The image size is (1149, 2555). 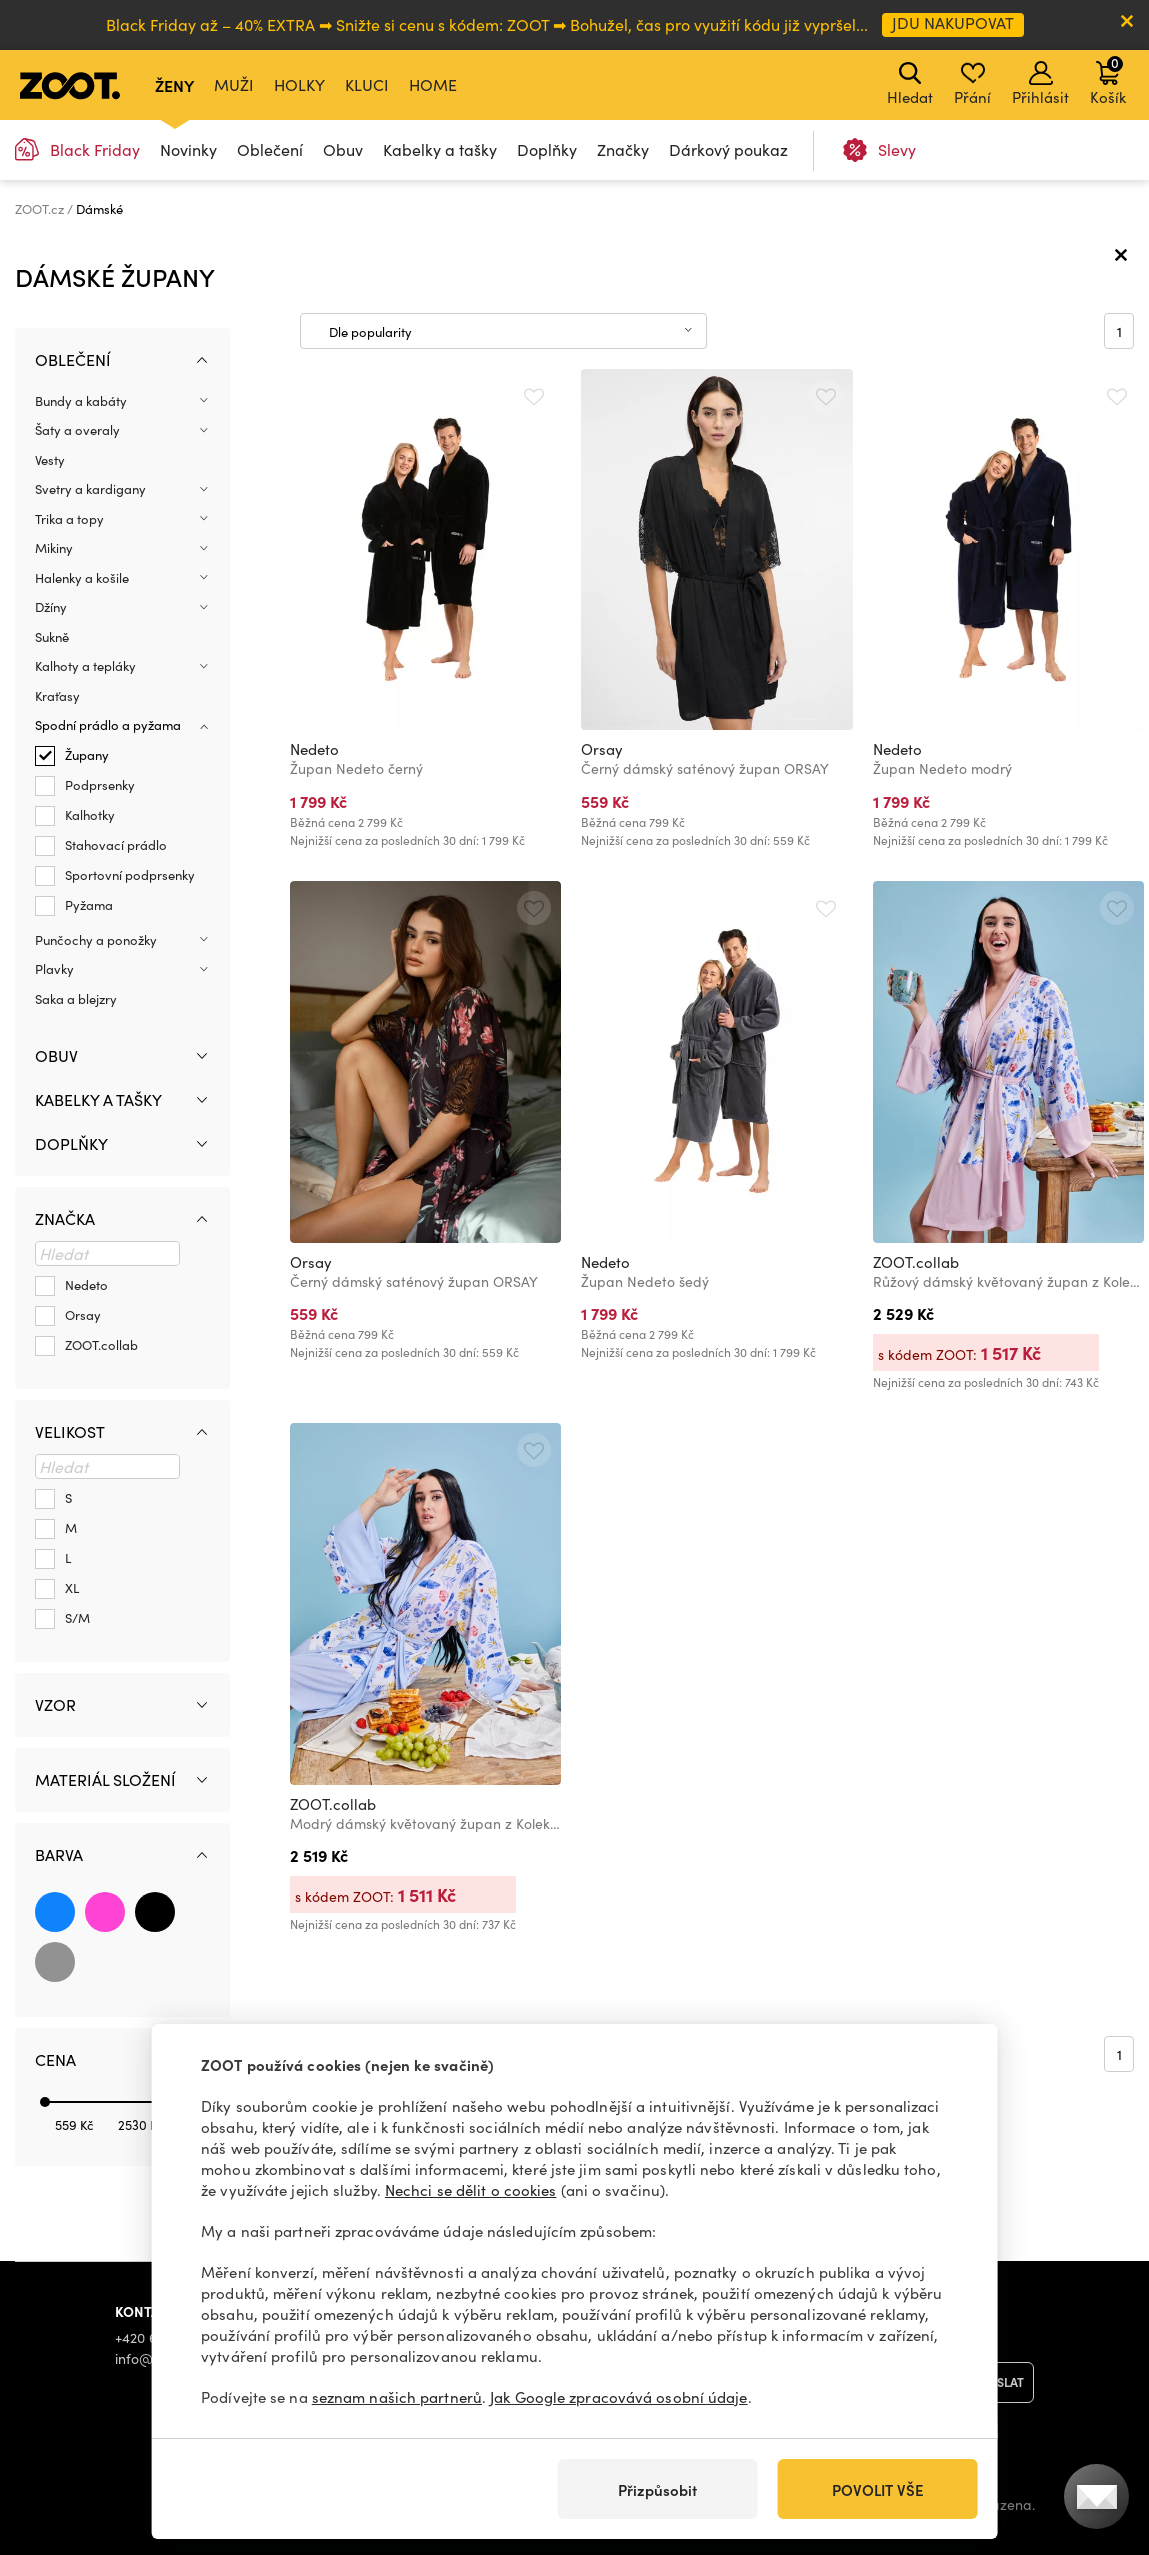 I want to click on Šaty a overaly, so click(x=77, y=430).